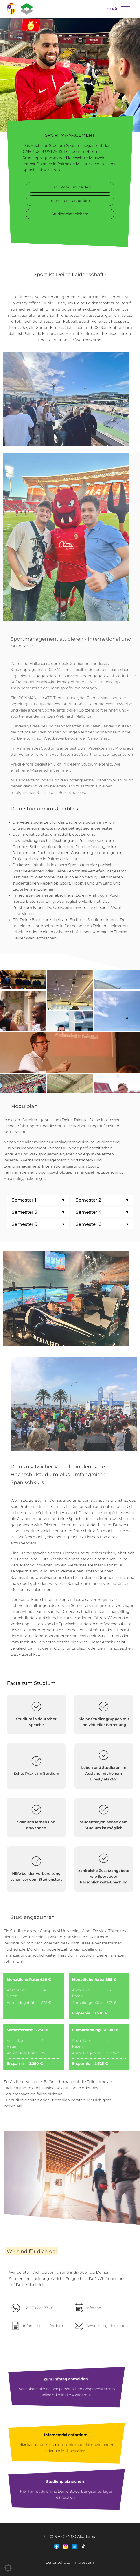 This screenshot has width=140, height=2576. What do you see at coordinates (70, 214) in the screenshot?
I see `Studienplatz sichern` at bounding box center [70, 214].